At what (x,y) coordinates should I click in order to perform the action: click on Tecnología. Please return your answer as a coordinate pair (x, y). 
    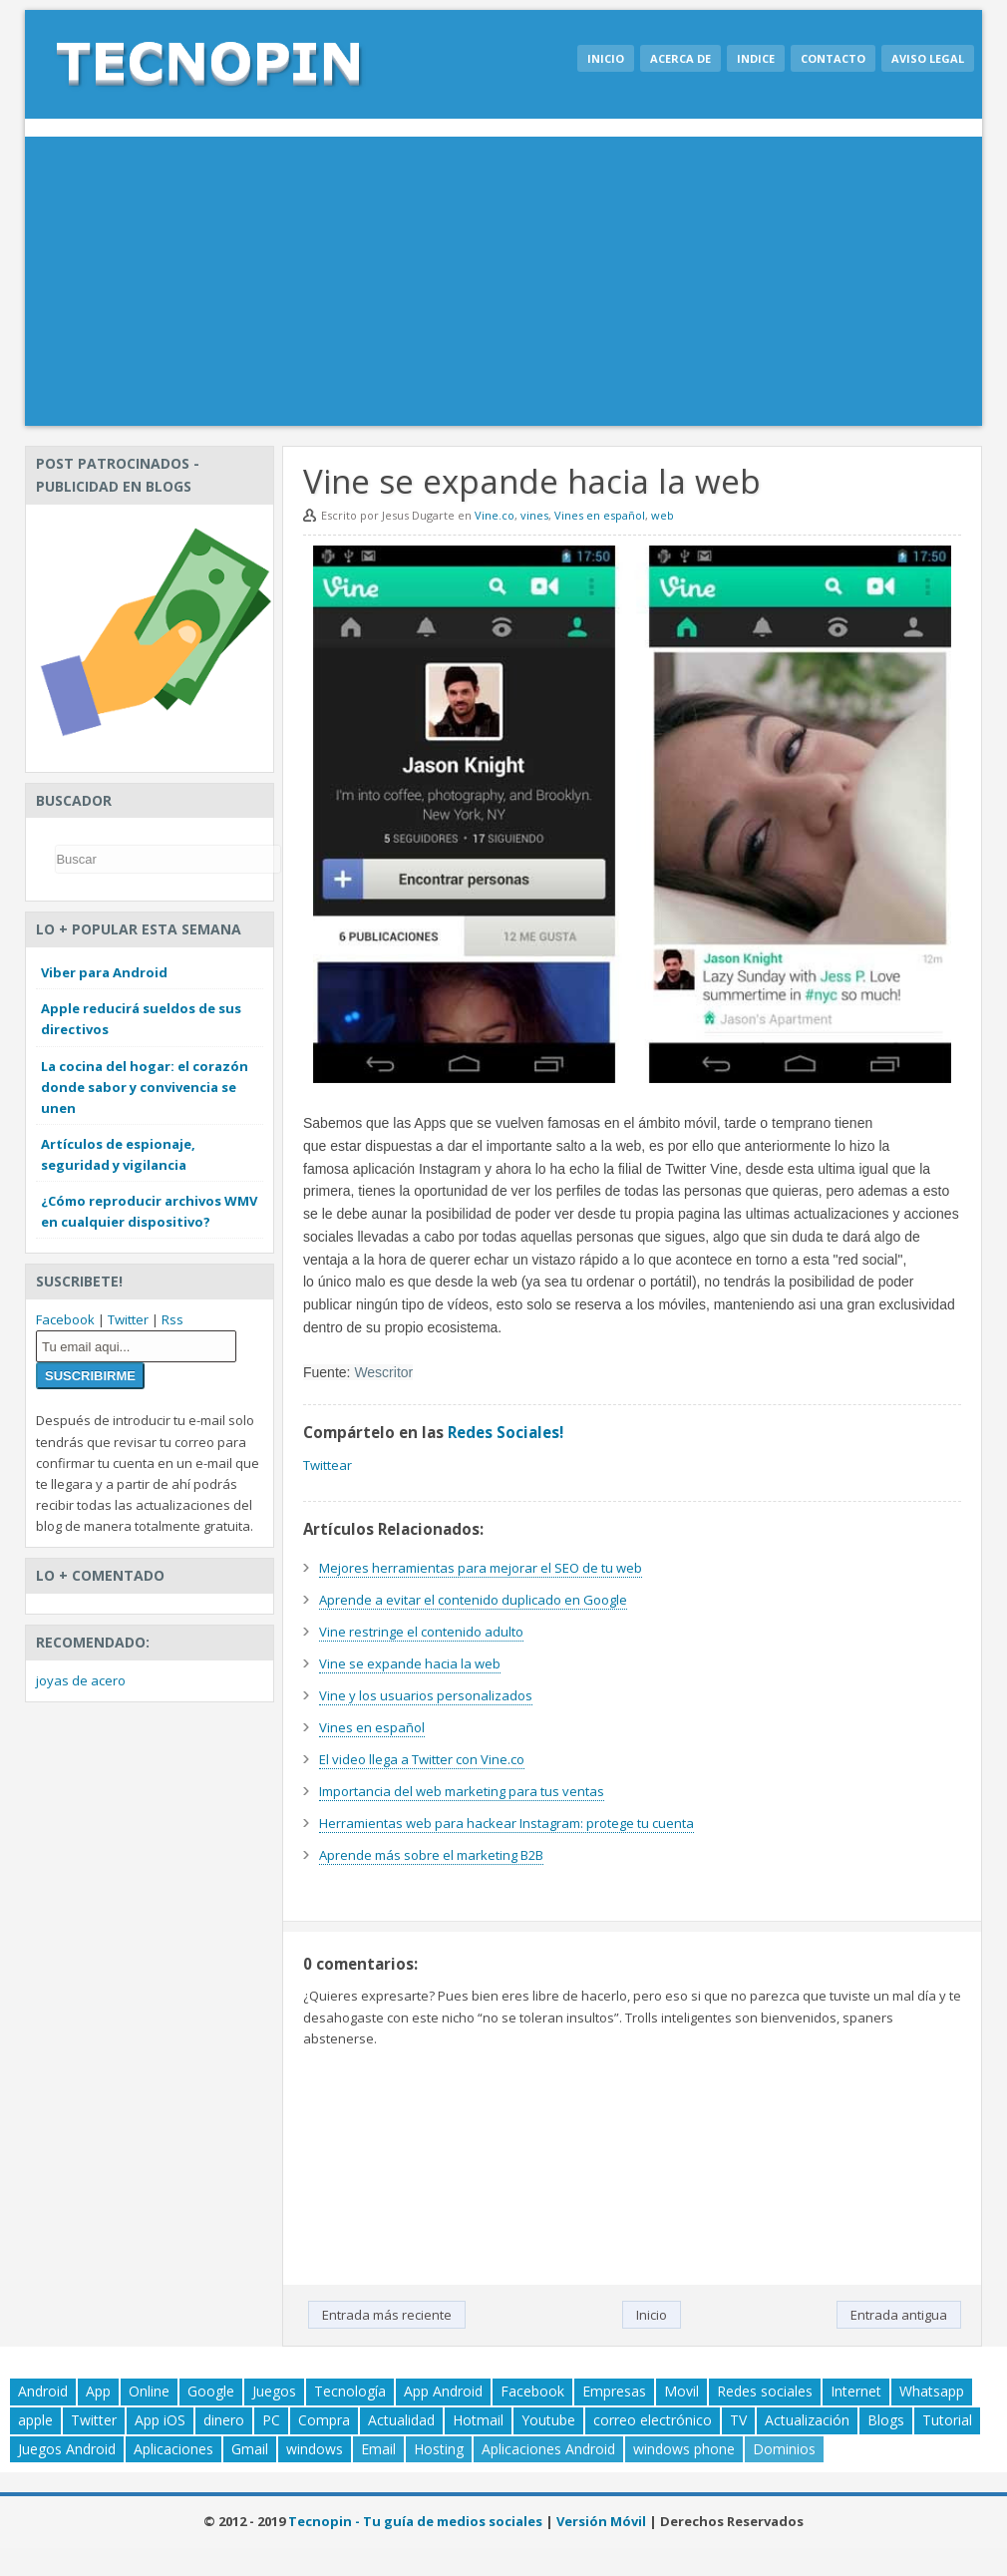
    Looking at the image, I should click on (350, 2391).